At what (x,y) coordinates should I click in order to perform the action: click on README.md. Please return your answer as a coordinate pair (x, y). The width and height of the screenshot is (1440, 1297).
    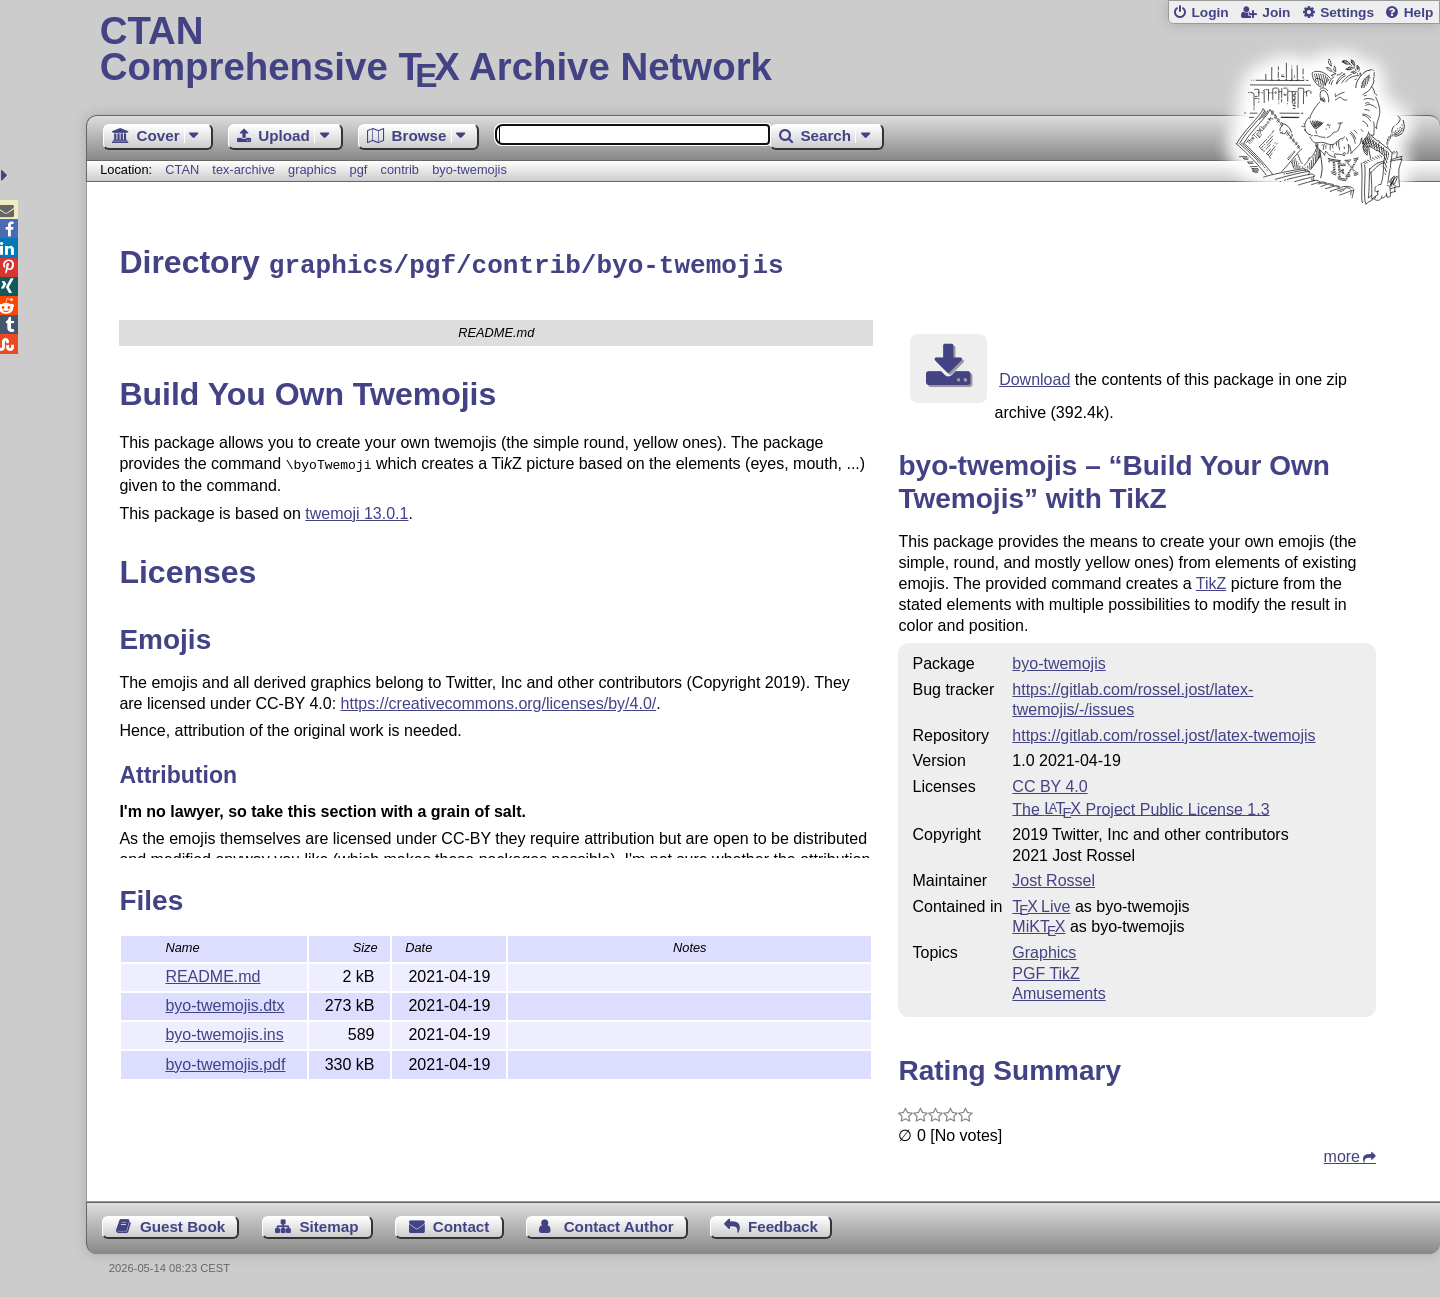
    Looking at the image, I should click on (212, 973).